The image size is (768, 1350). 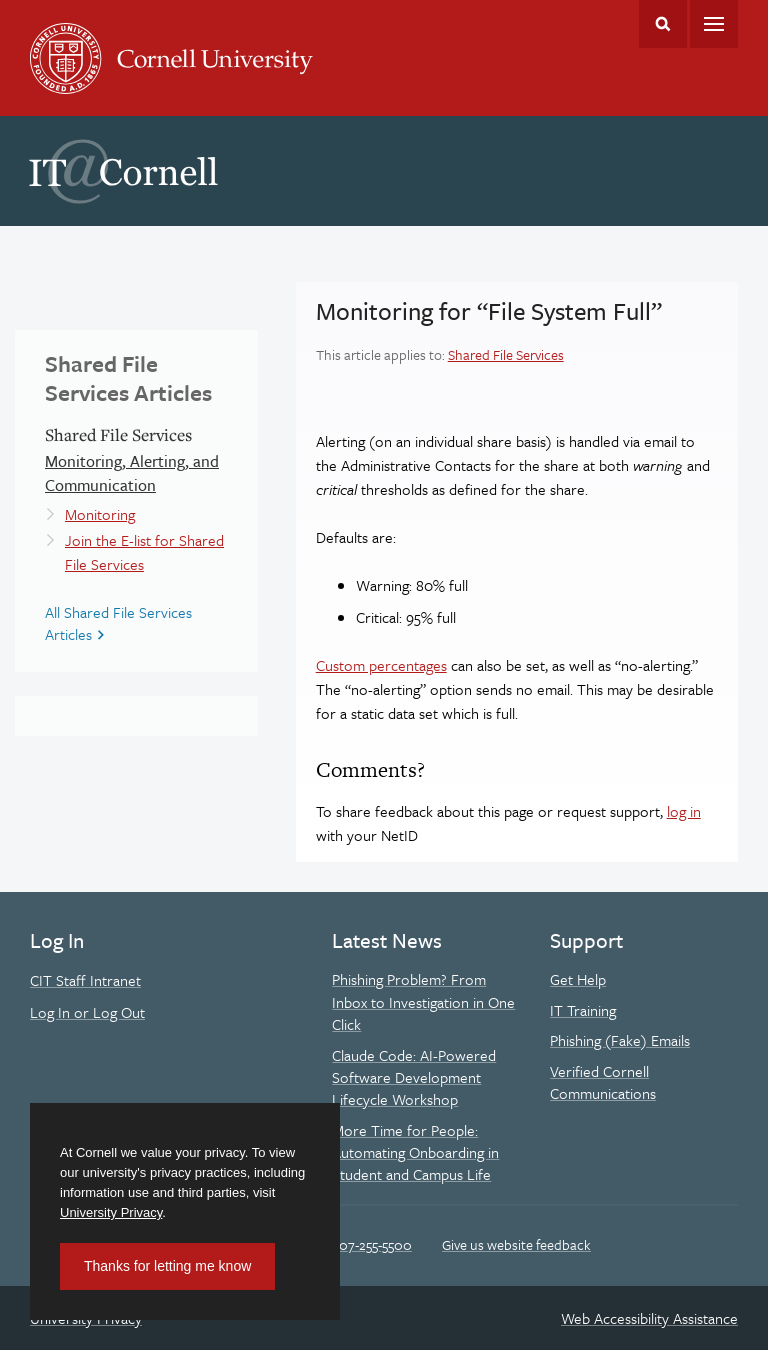 I want to click on Shared File Services, so click(x=506, y=354).